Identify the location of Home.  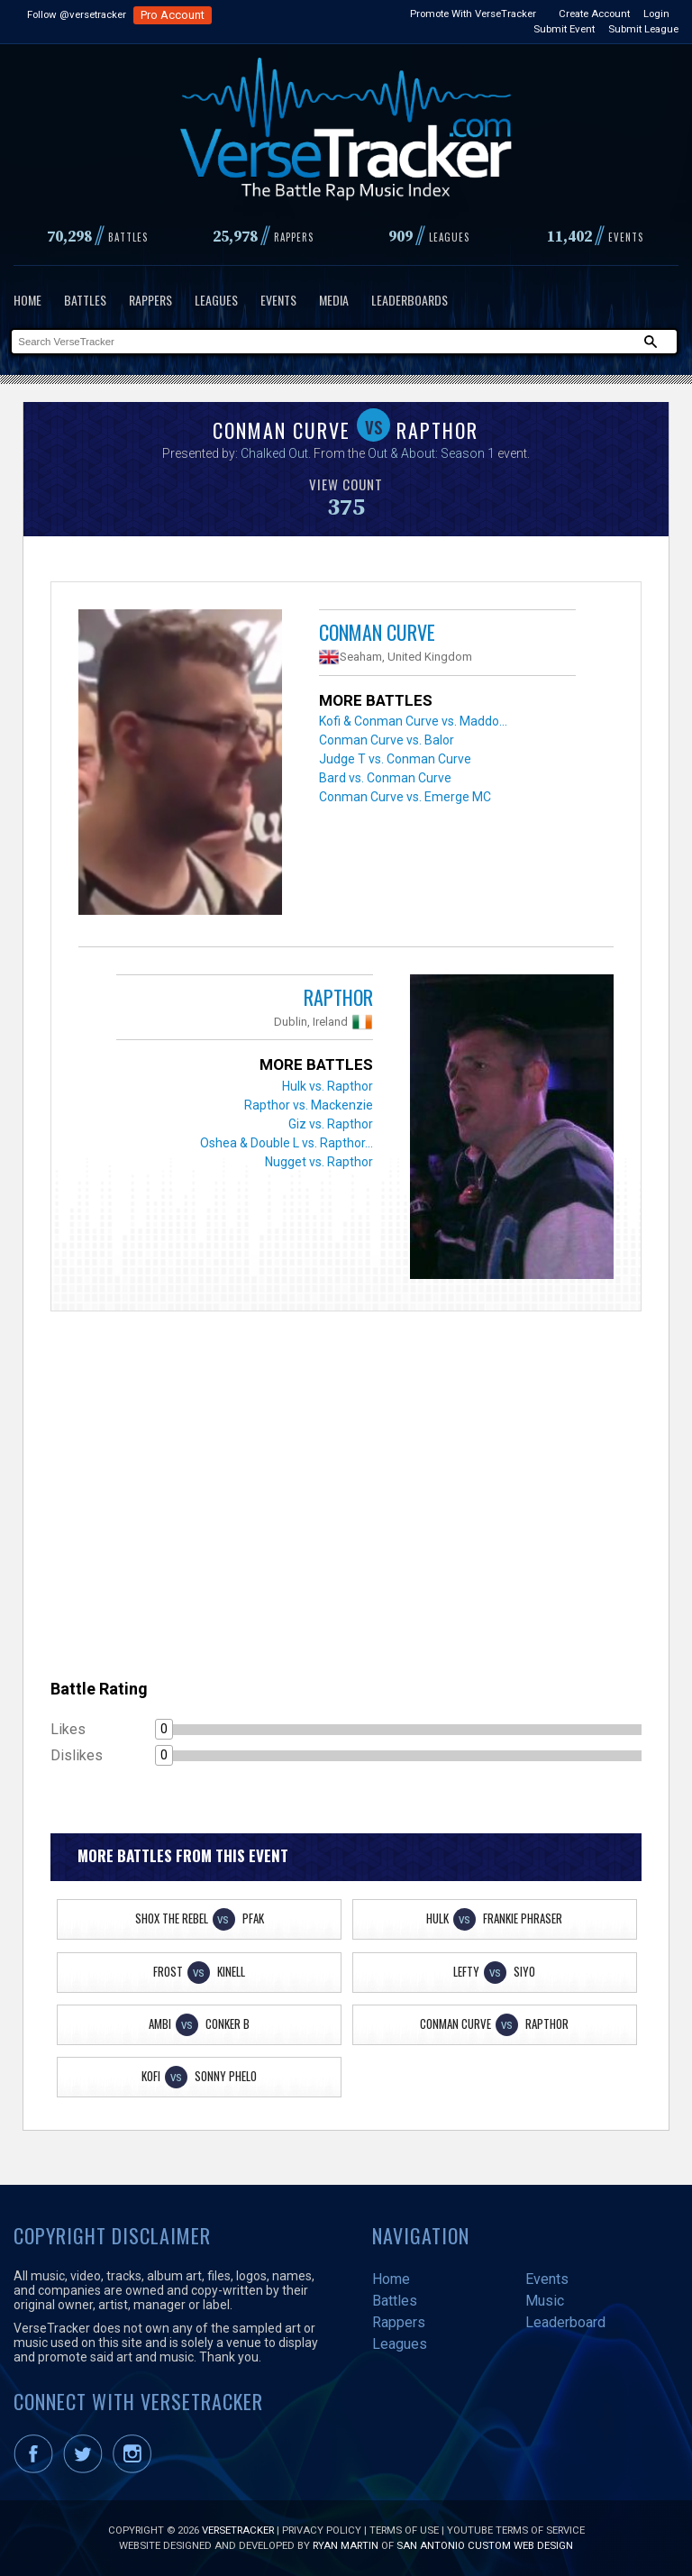
(27, 299).